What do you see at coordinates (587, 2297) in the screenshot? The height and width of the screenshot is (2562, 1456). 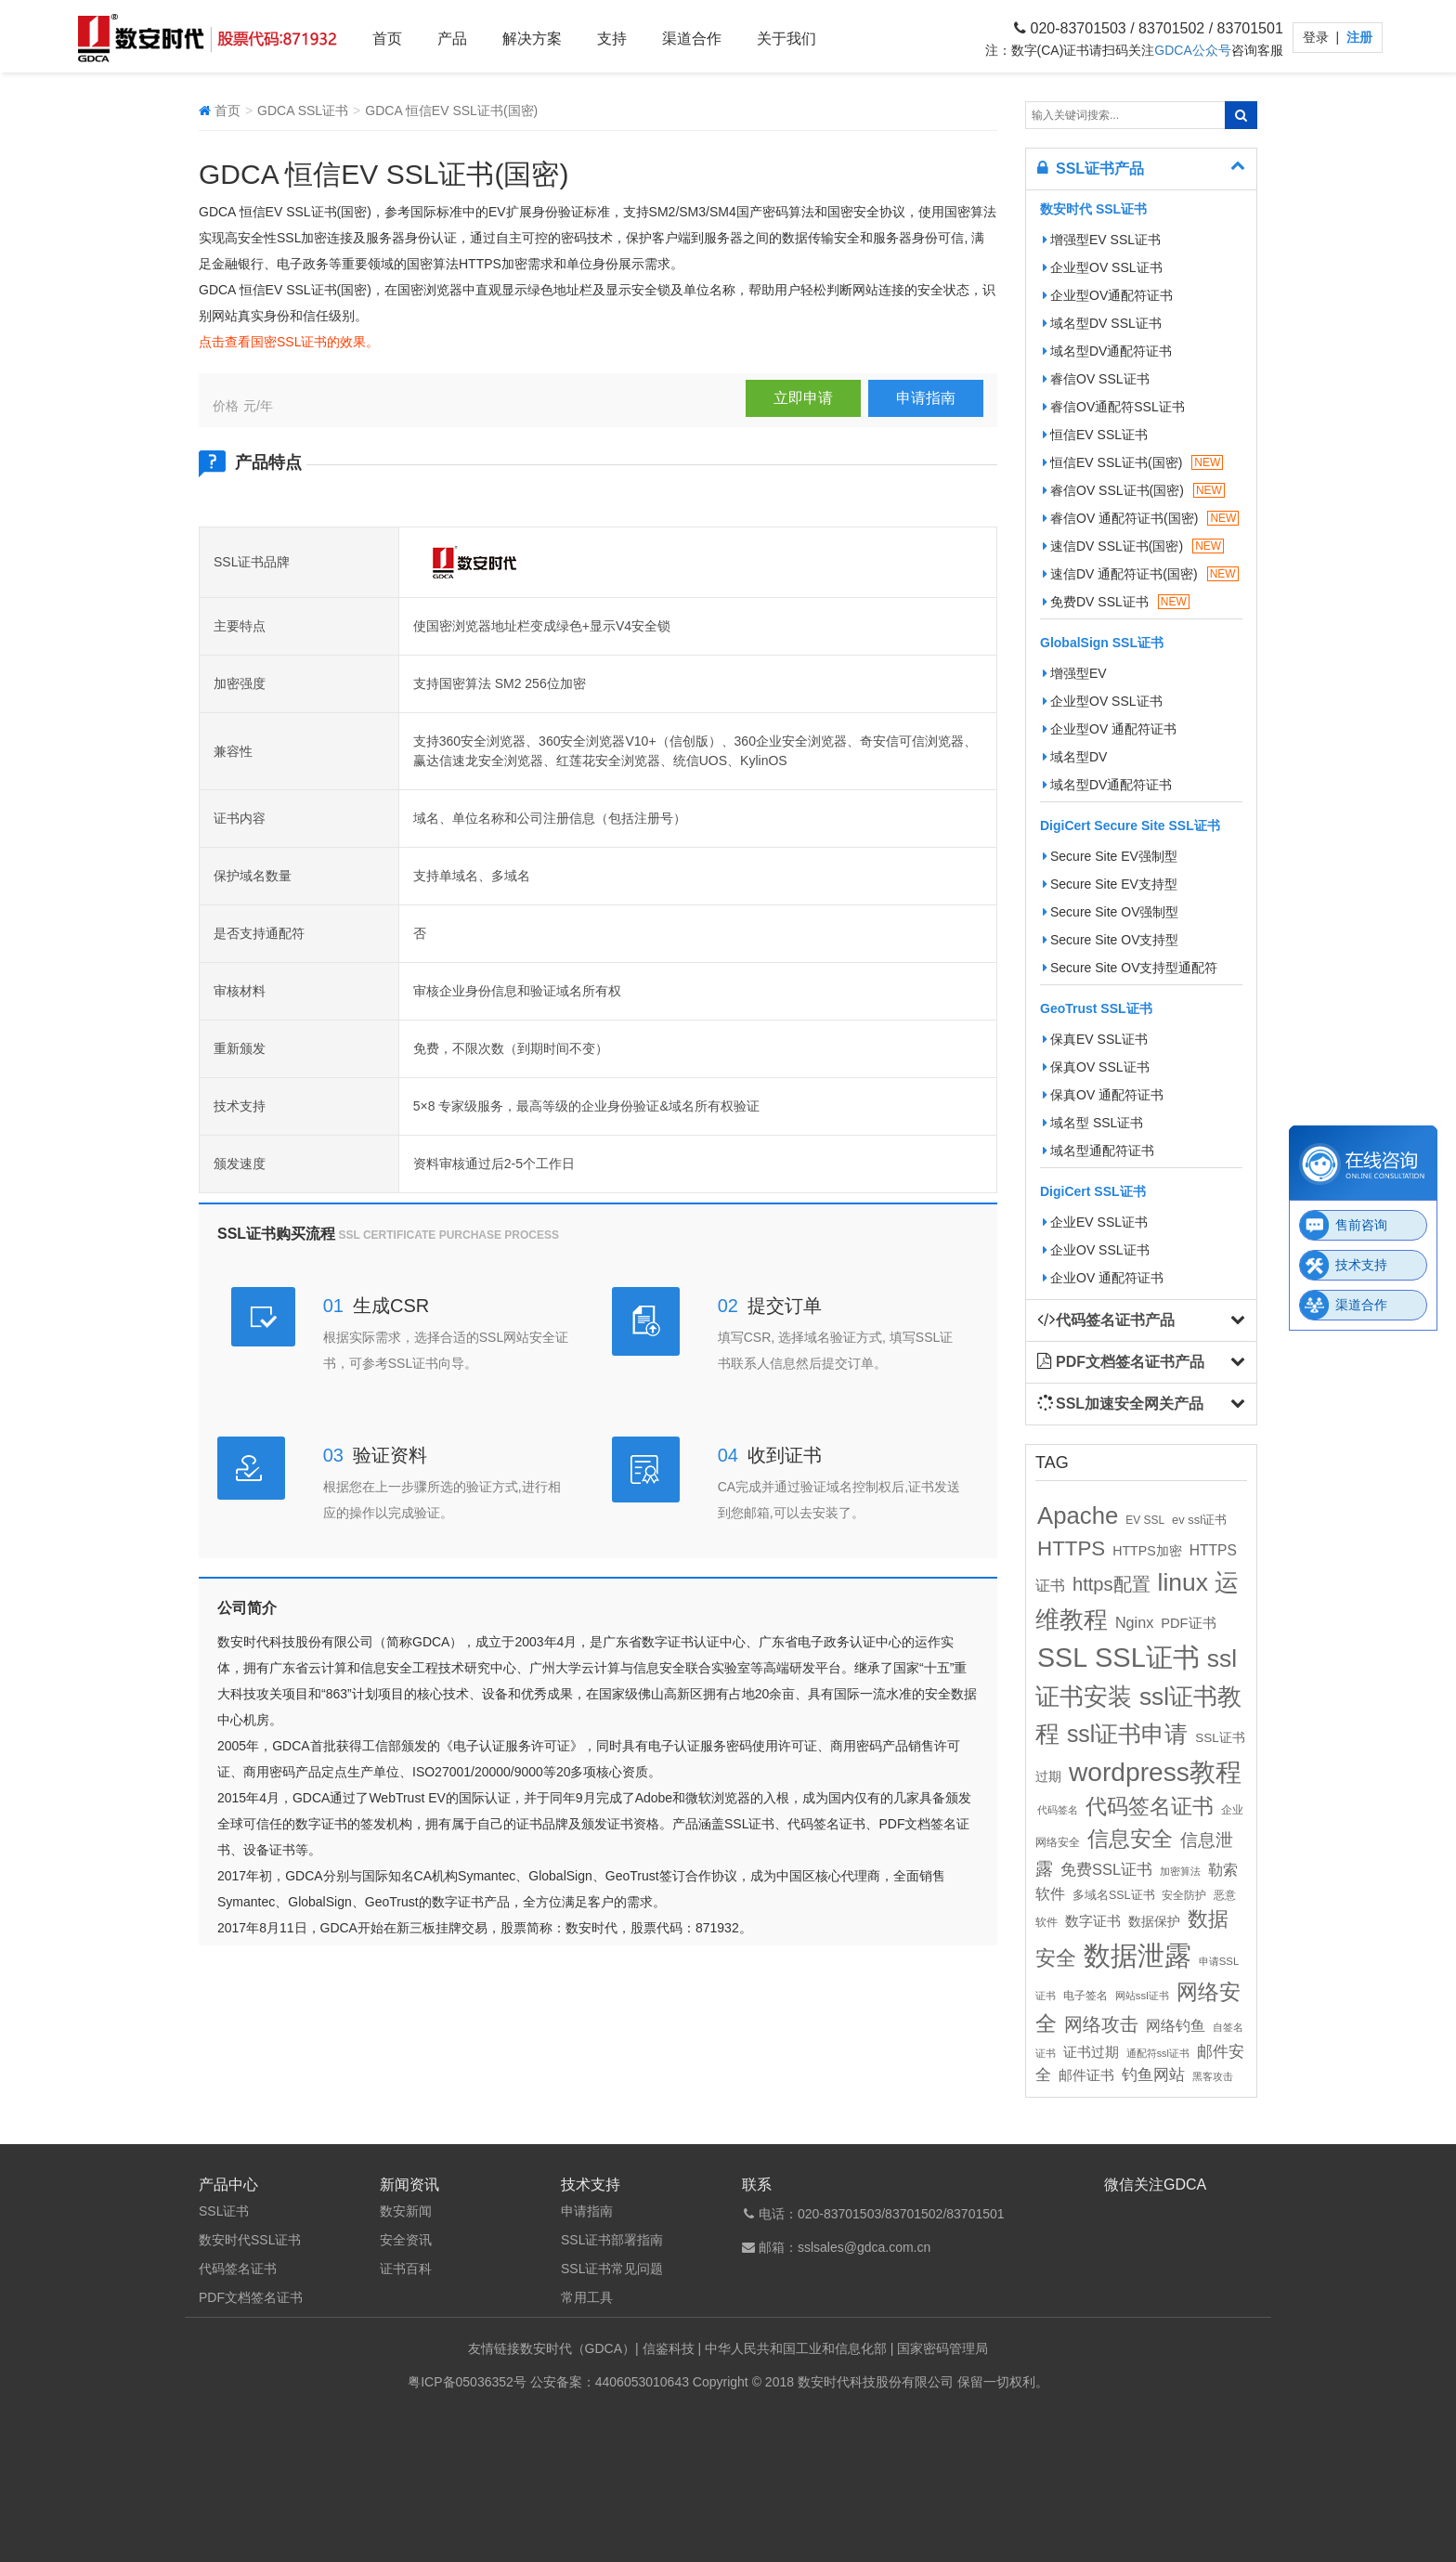 I see `常用工具` at bounding box center [587, 2297].